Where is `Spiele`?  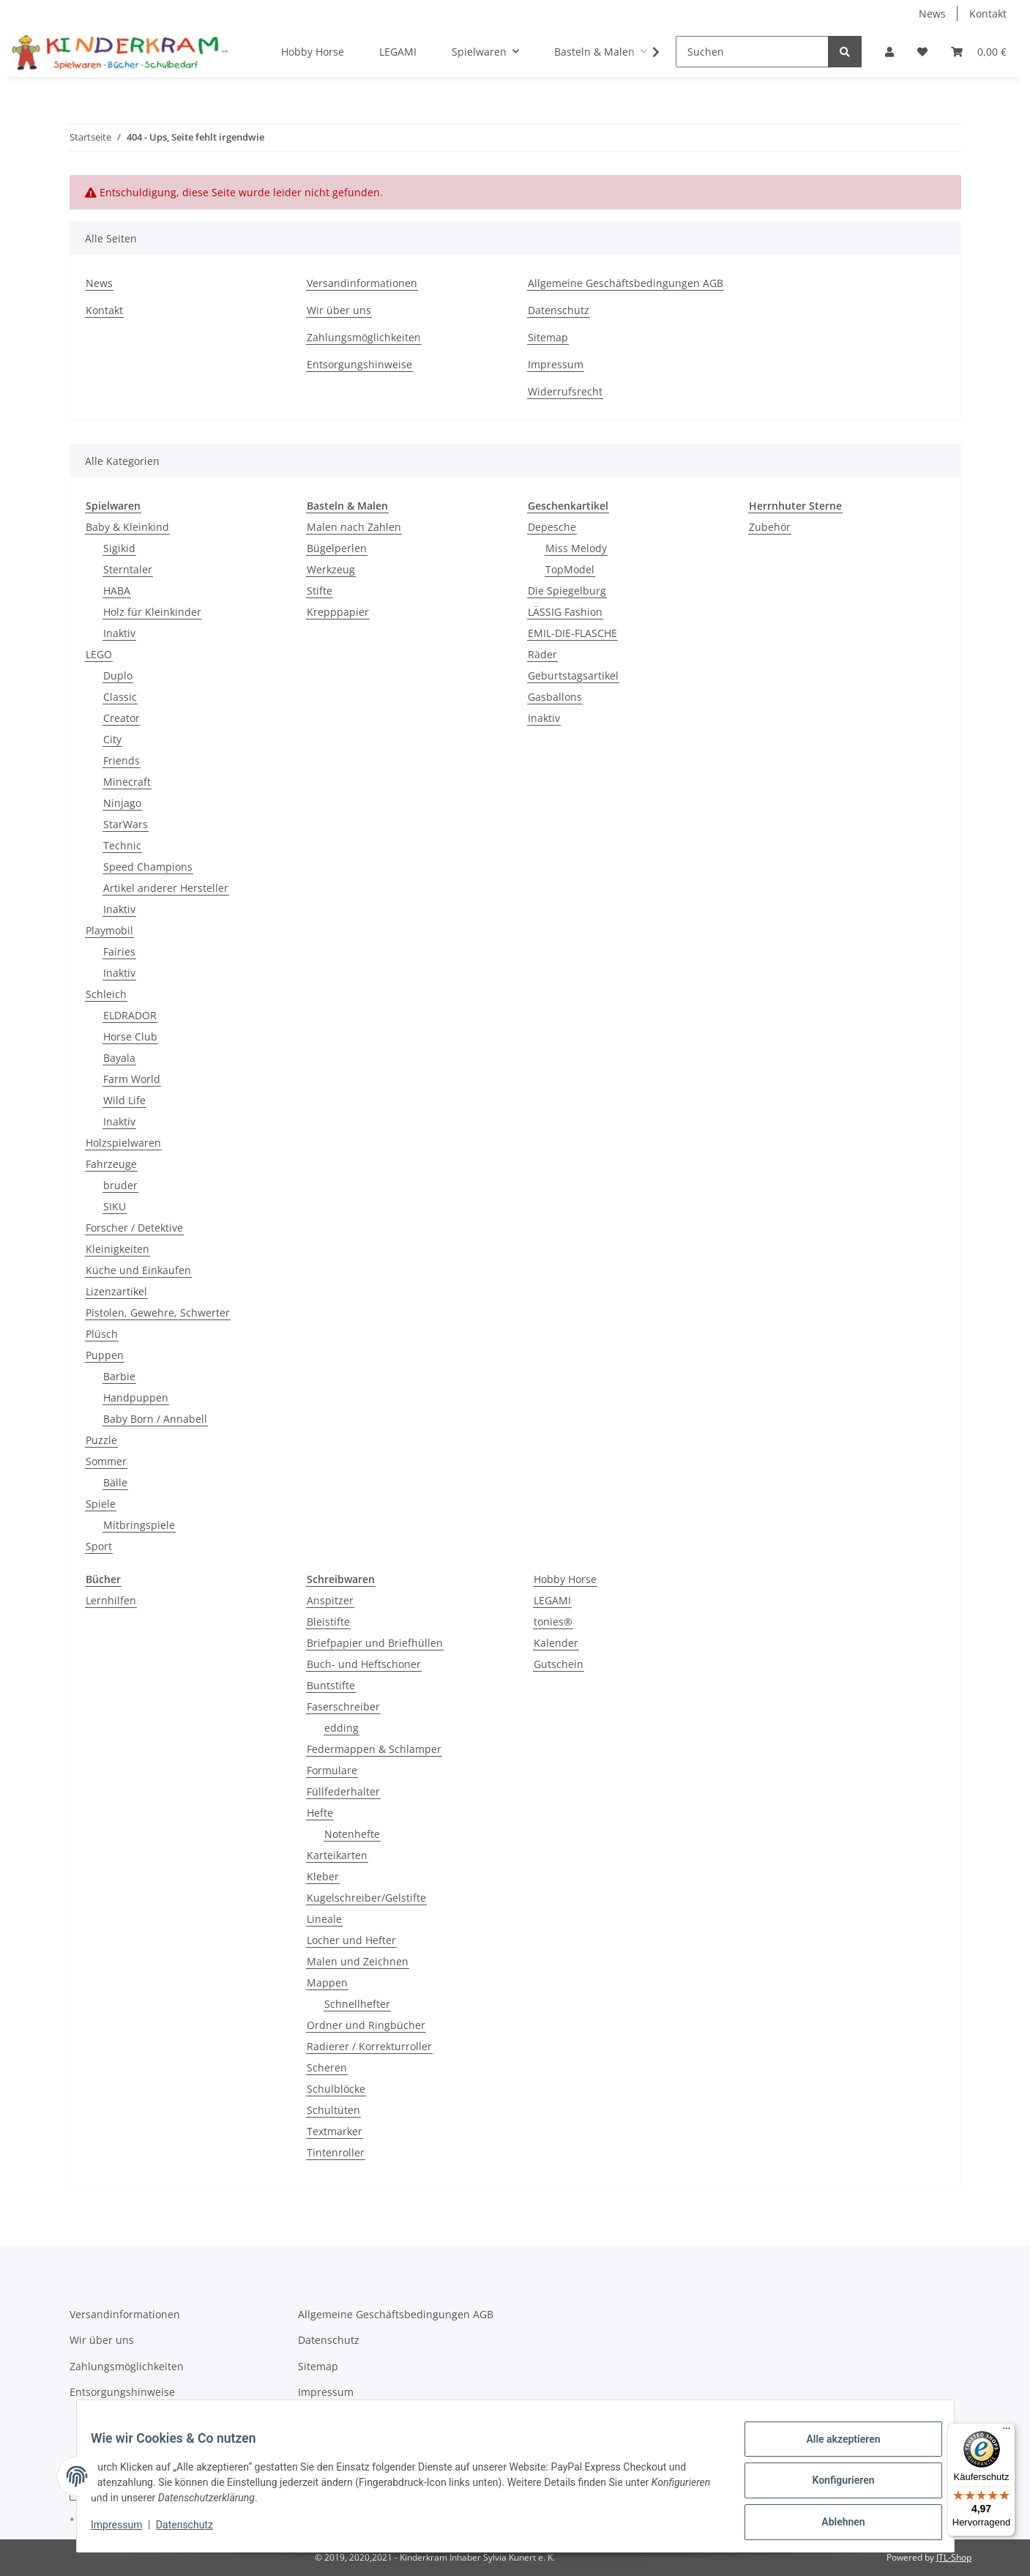
Spiele is located at coordinates (101, 1504).